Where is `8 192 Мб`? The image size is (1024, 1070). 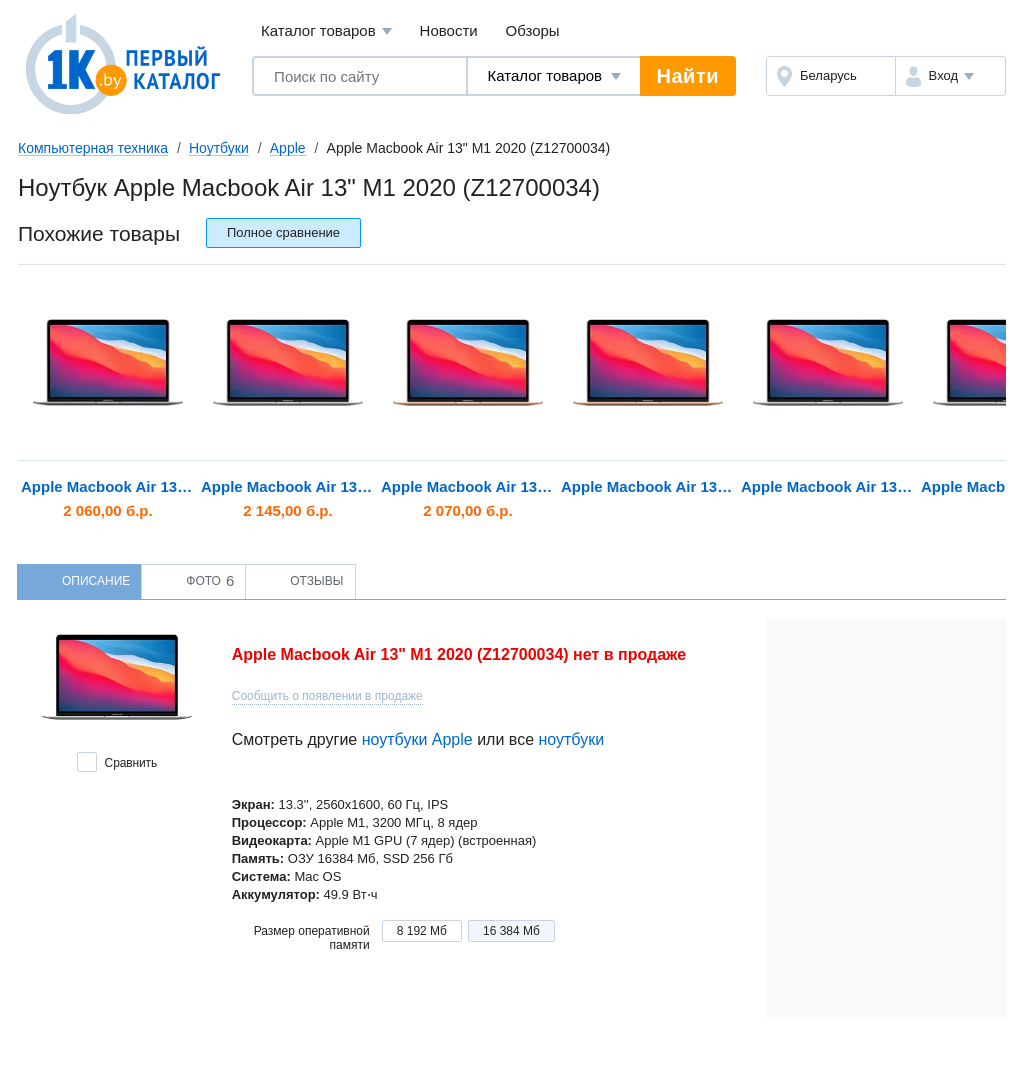
8 192 Мб is located at coordinates (422, 931).